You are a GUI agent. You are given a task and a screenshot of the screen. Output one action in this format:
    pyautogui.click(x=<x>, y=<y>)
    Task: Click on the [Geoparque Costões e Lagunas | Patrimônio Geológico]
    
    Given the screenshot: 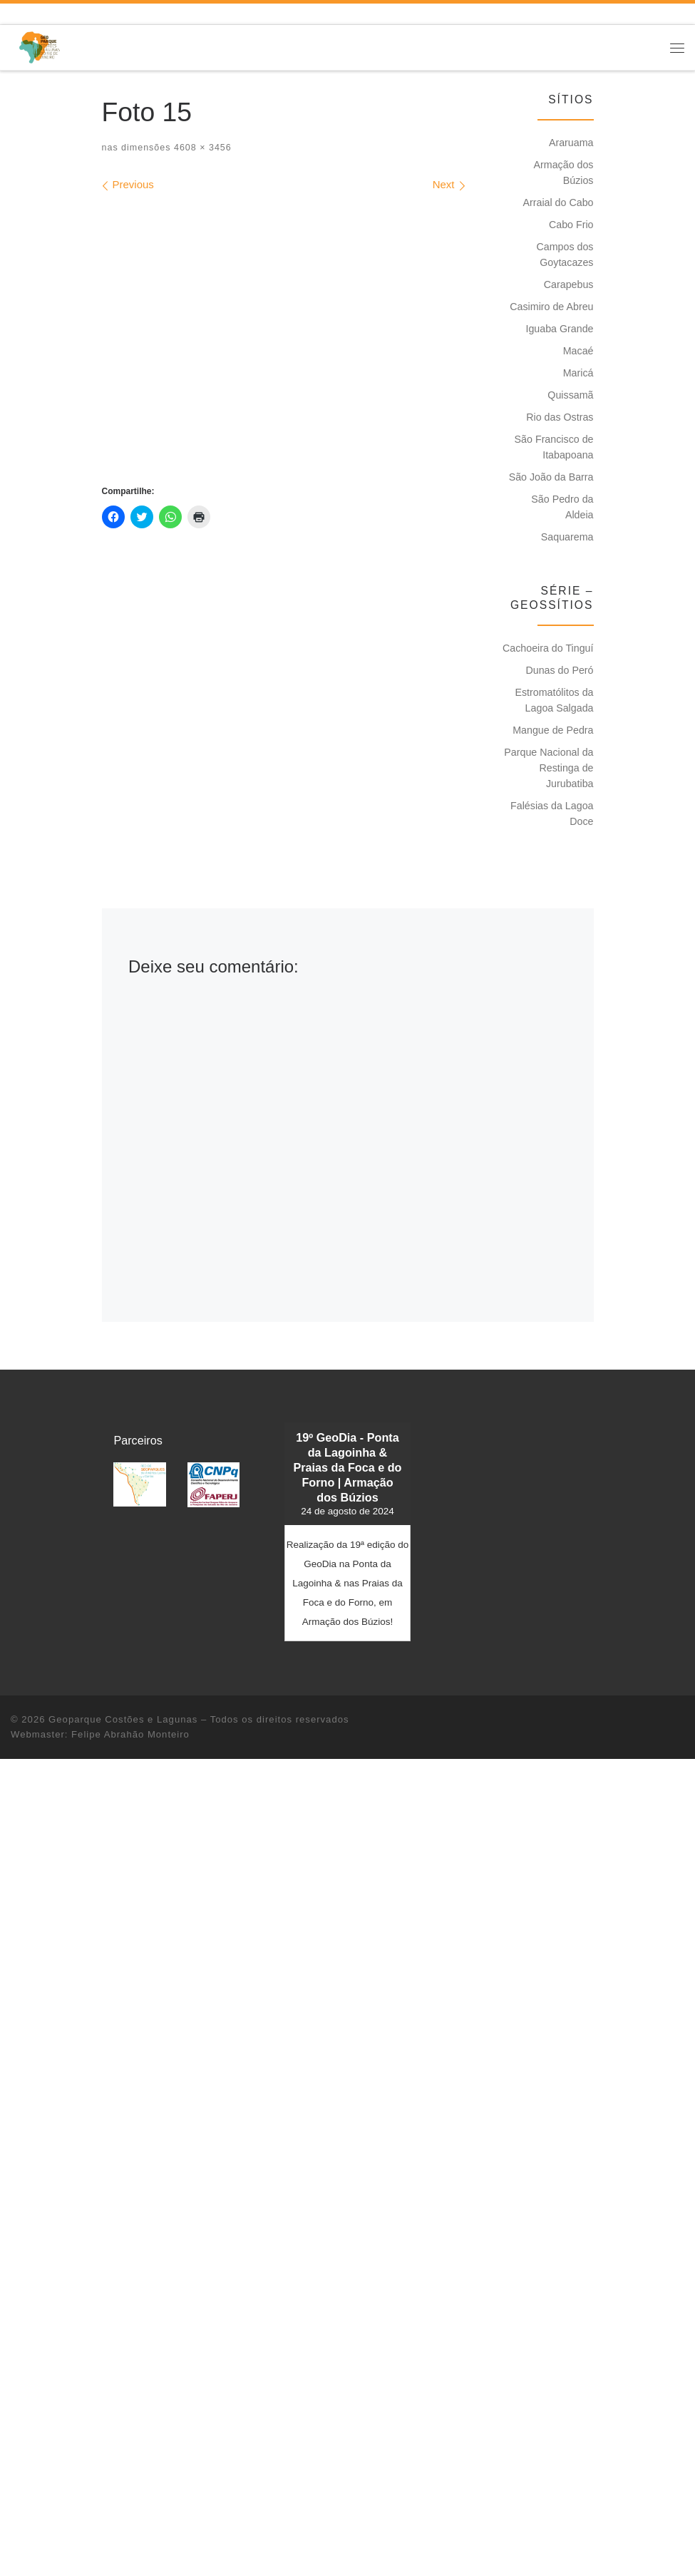 What is the action you would take?
    pyautogui.click(x=39, y=47)
    